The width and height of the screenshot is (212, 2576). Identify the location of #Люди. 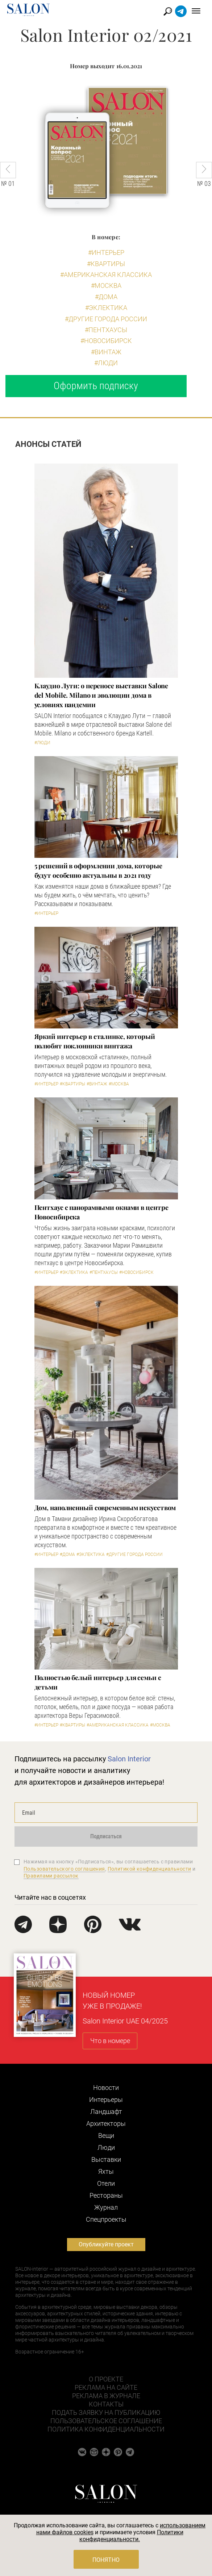
(106, 363).